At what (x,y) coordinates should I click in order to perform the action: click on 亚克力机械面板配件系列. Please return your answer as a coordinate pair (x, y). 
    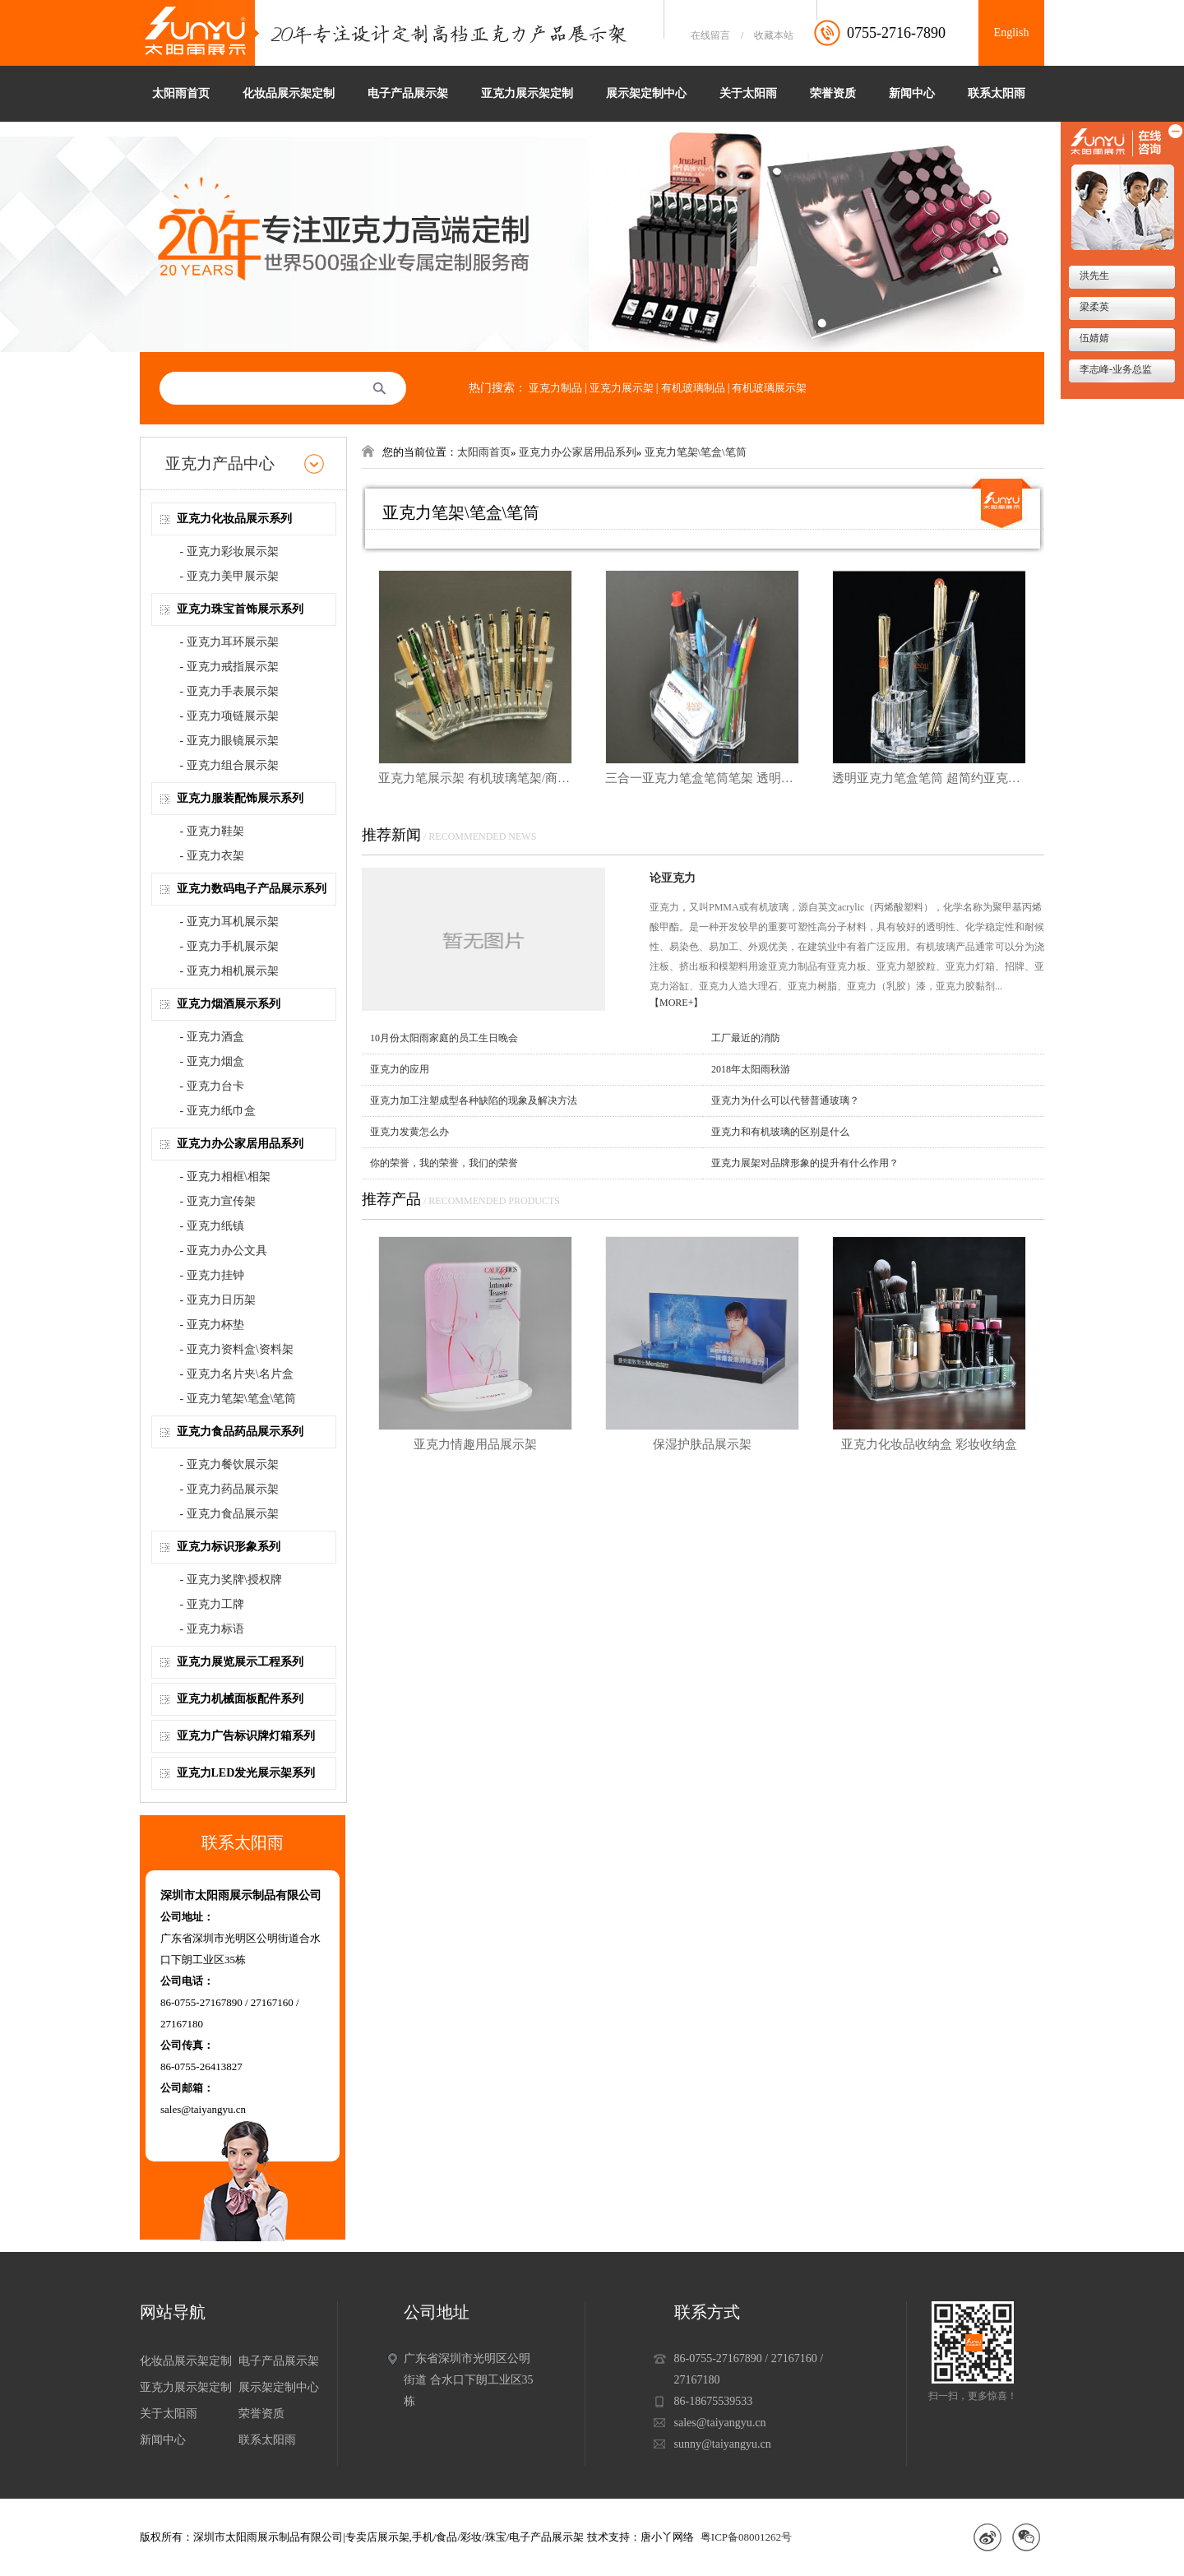
    Looking at the image, I should click on (240, 1699).